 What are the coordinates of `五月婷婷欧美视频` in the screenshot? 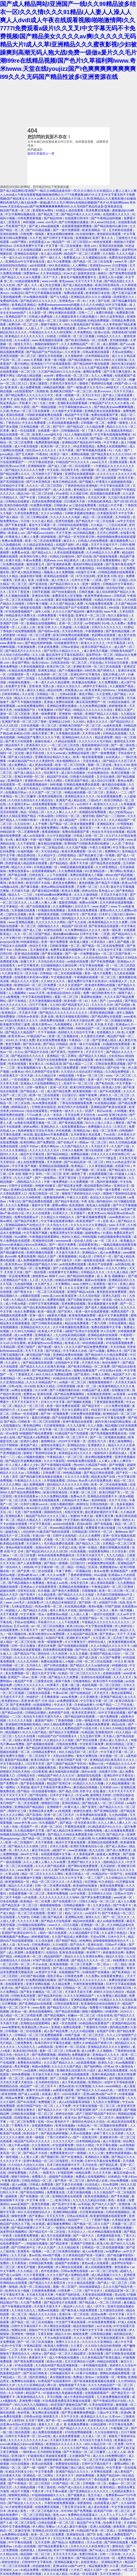 It's located at (49, 2452).